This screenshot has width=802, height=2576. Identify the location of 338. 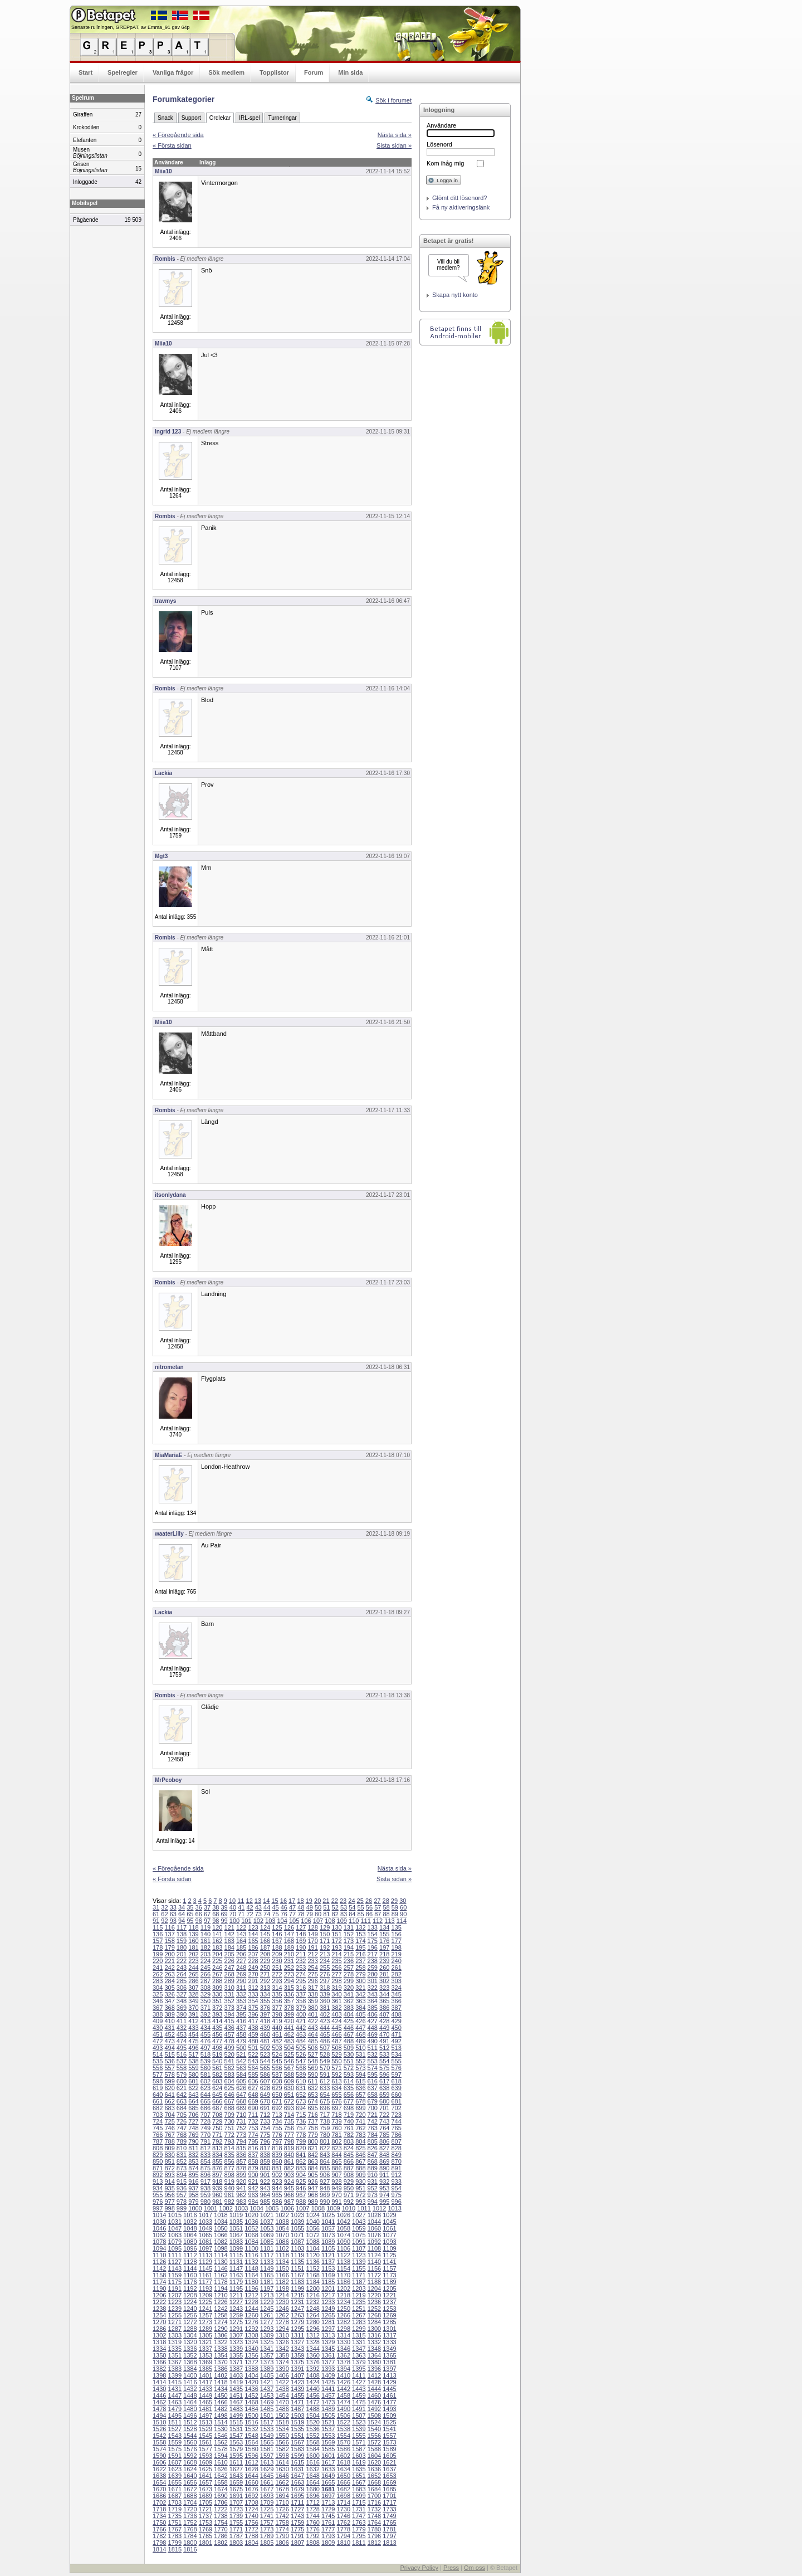
(312, 1994).